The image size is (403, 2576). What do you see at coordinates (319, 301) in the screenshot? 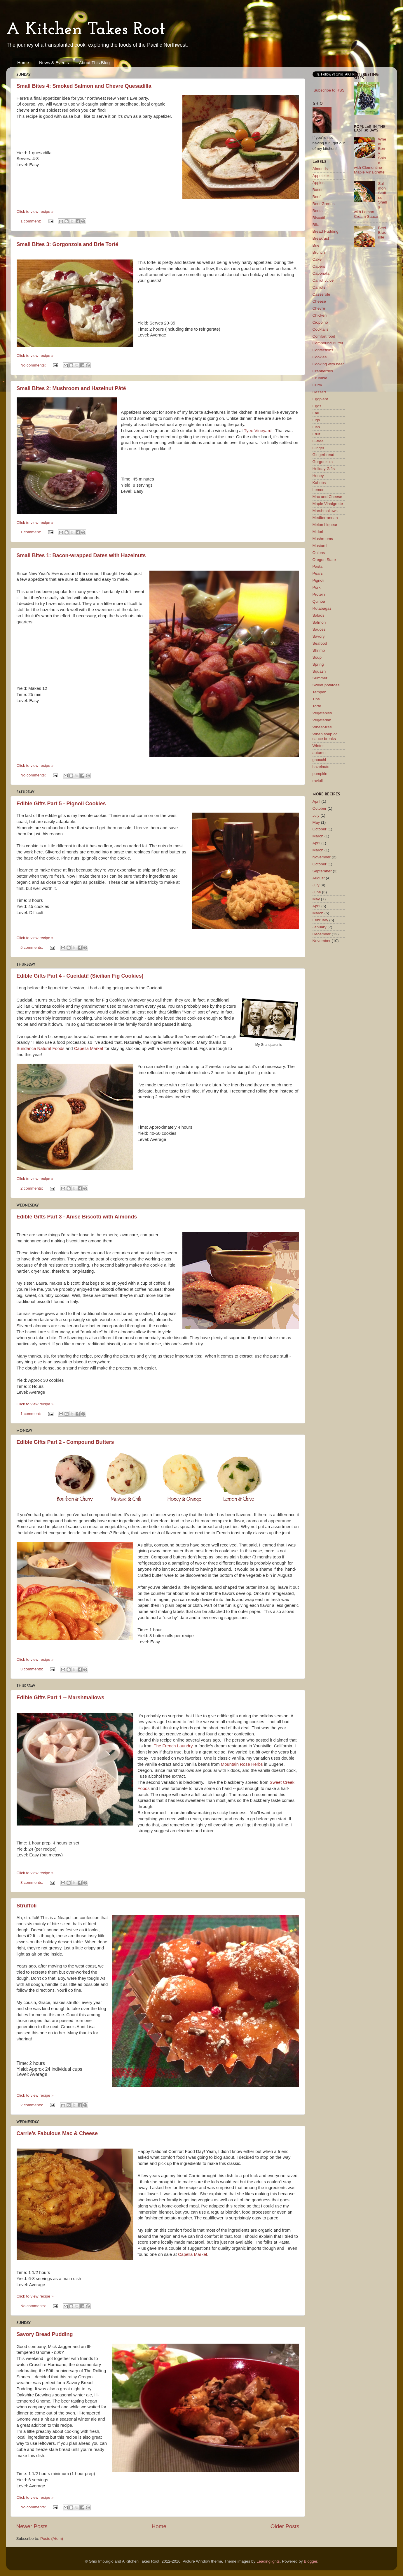
I see `Cheese` at bounding box center [319, 301].